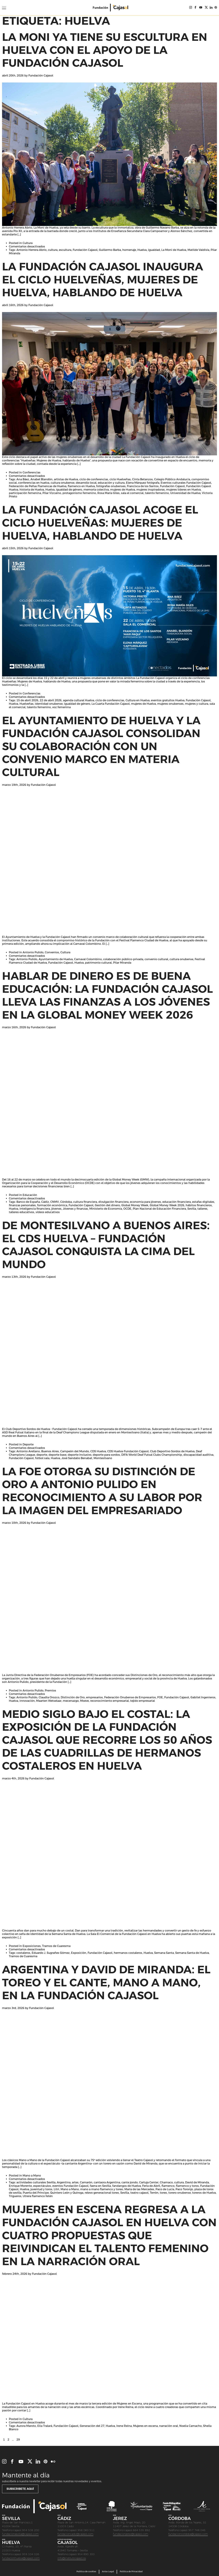  What do you see at coordinates (186, 482) in the screenshot?
I see `Eventos culturales Fundación Cajasol` at bounding box center [186, 482].